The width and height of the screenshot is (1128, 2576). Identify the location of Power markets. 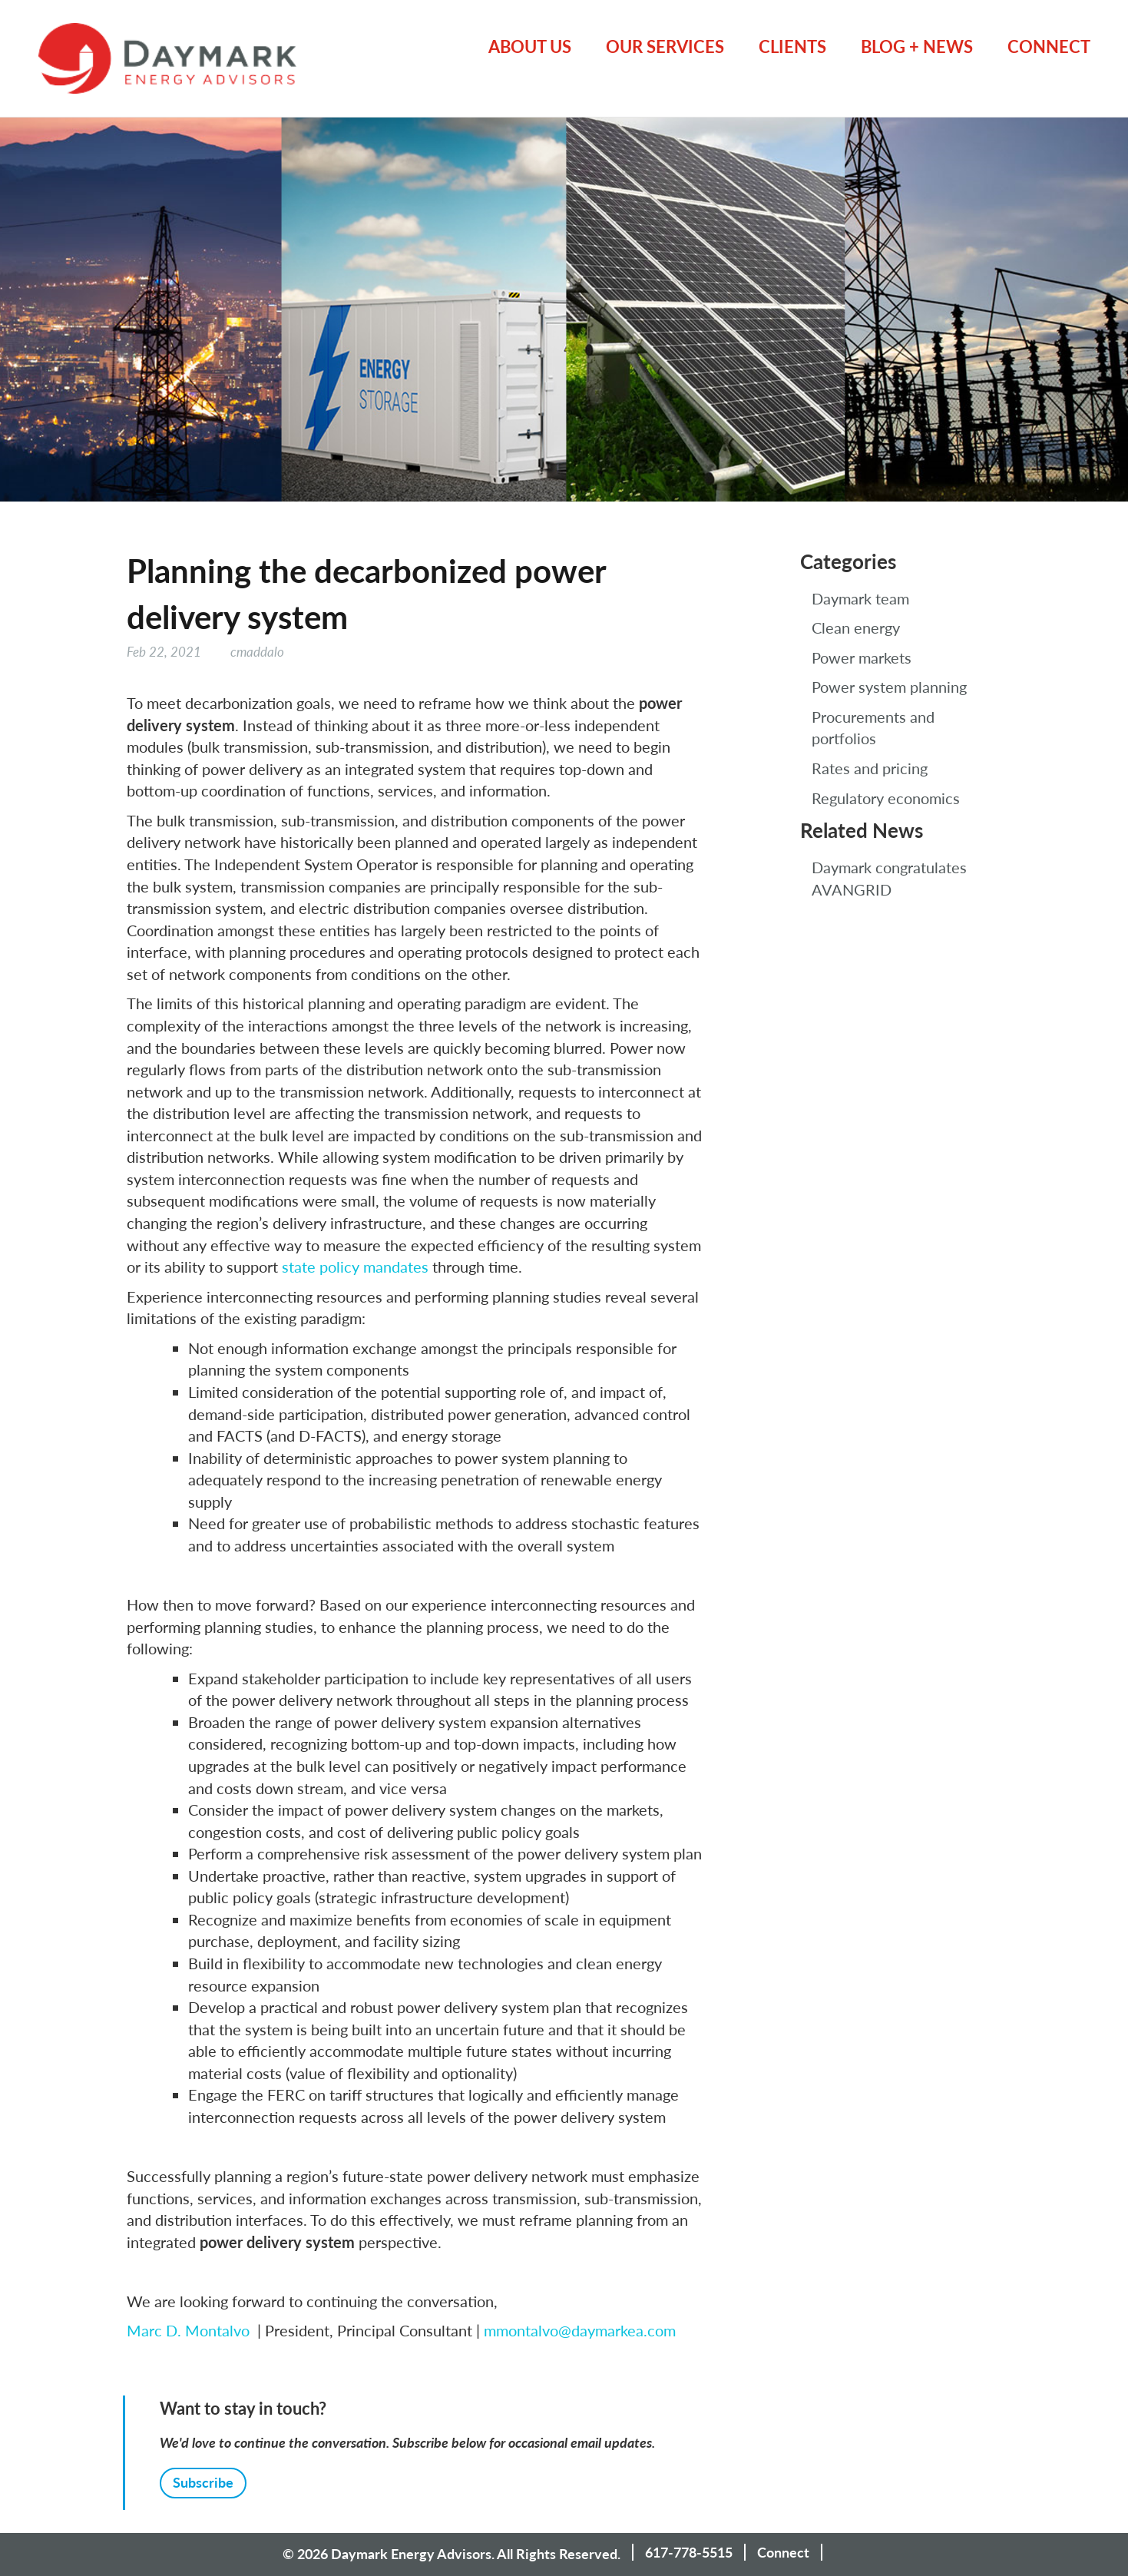
(861, 657).